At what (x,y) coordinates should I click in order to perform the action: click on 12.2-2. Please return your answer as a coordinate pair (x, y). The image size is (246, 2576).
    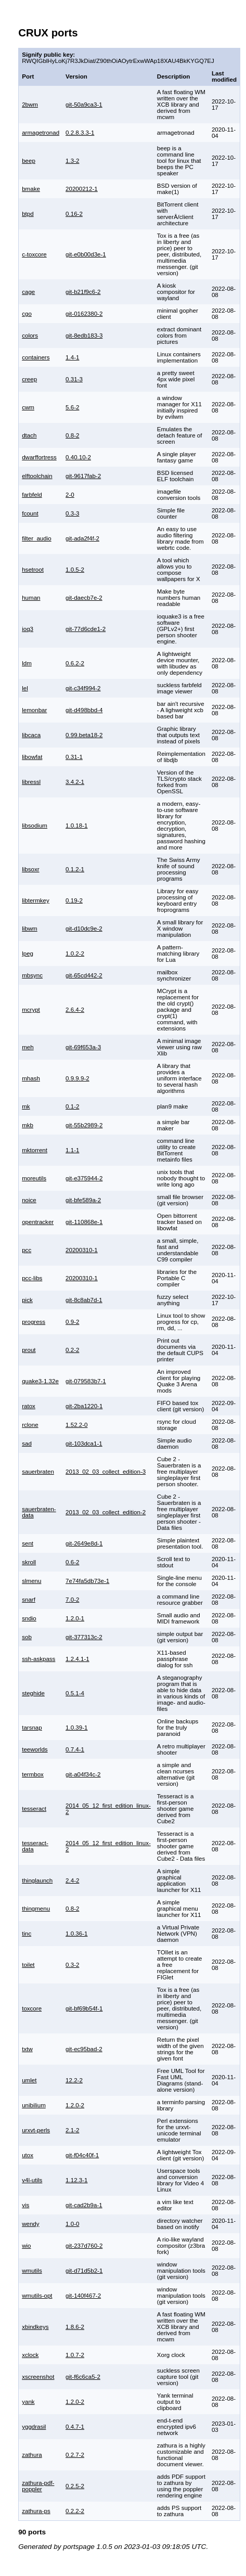
    Looking at the image, I should click on (74, 2080).